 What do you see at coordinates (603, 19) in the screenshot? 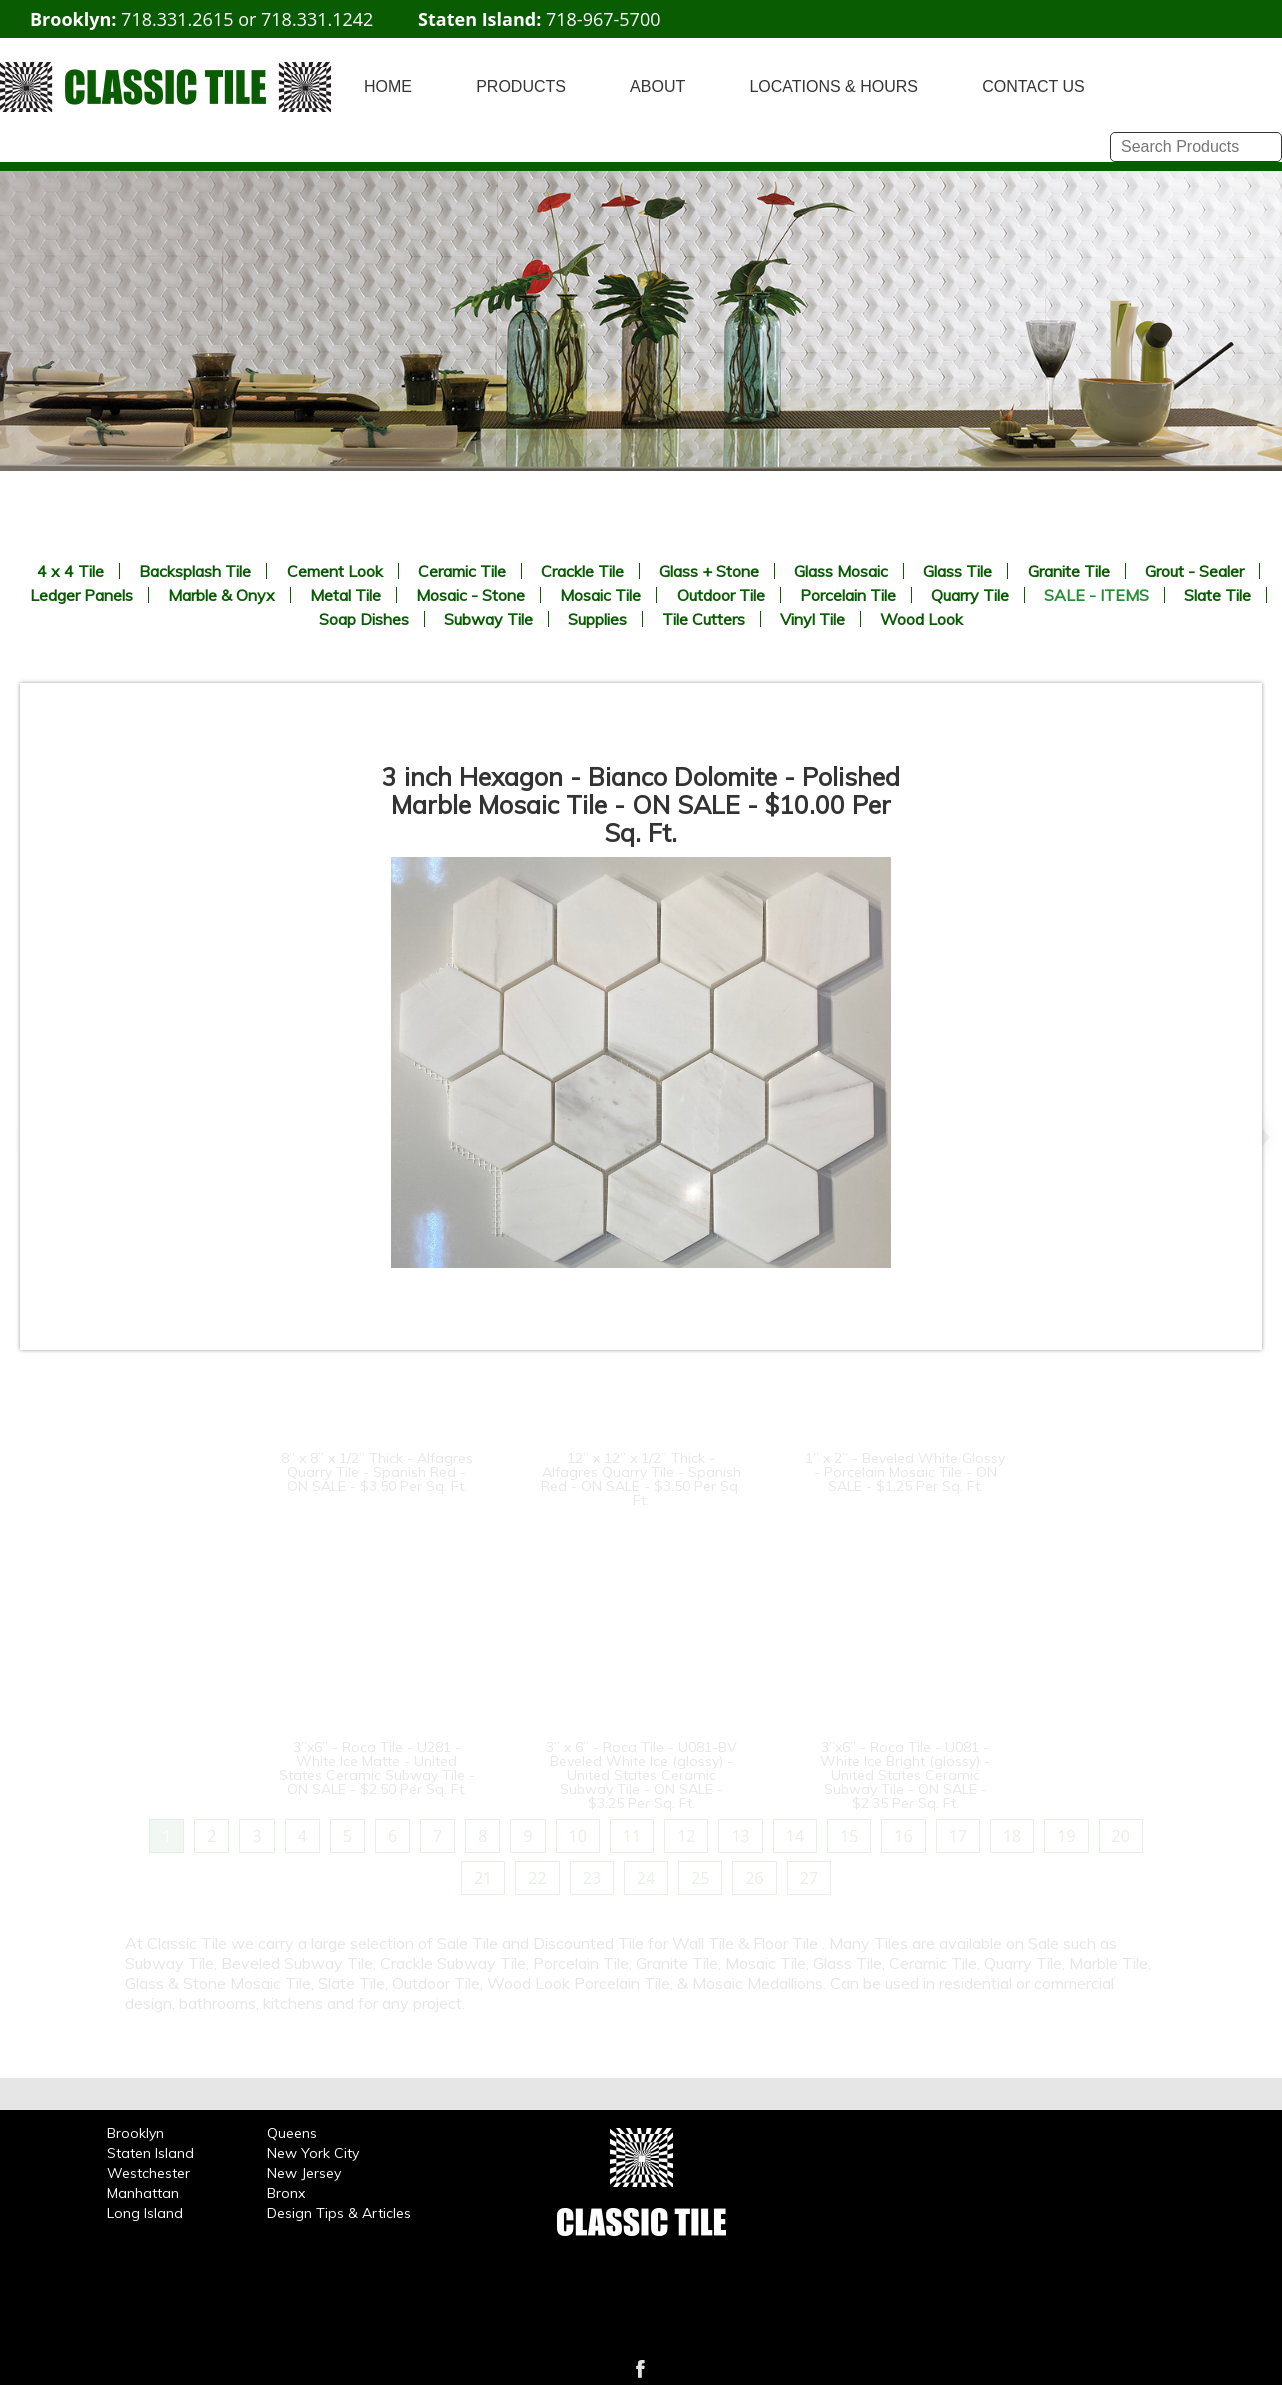
I see `718-967-5700` at bounding box center [603, 19].